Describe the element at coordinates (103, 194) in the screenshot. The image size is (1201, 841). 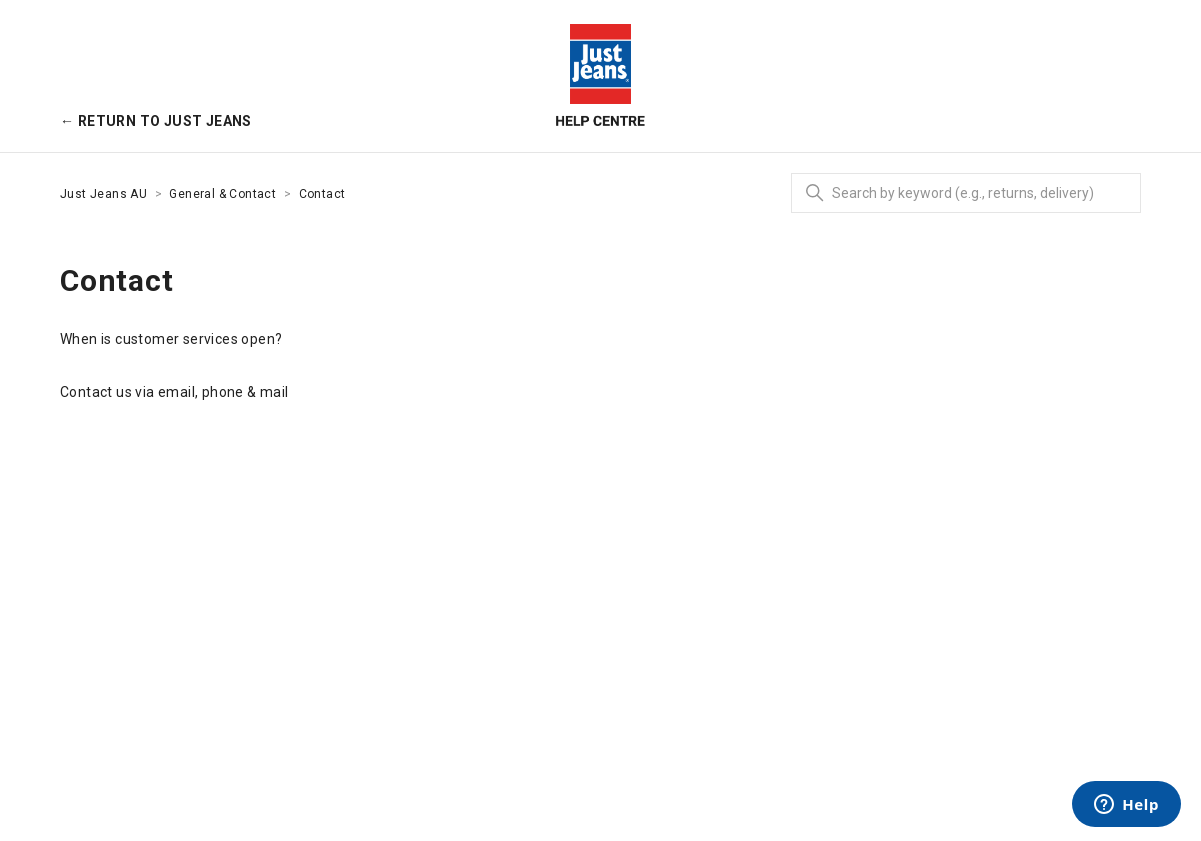
I see `Just Jeans AU` at that location.